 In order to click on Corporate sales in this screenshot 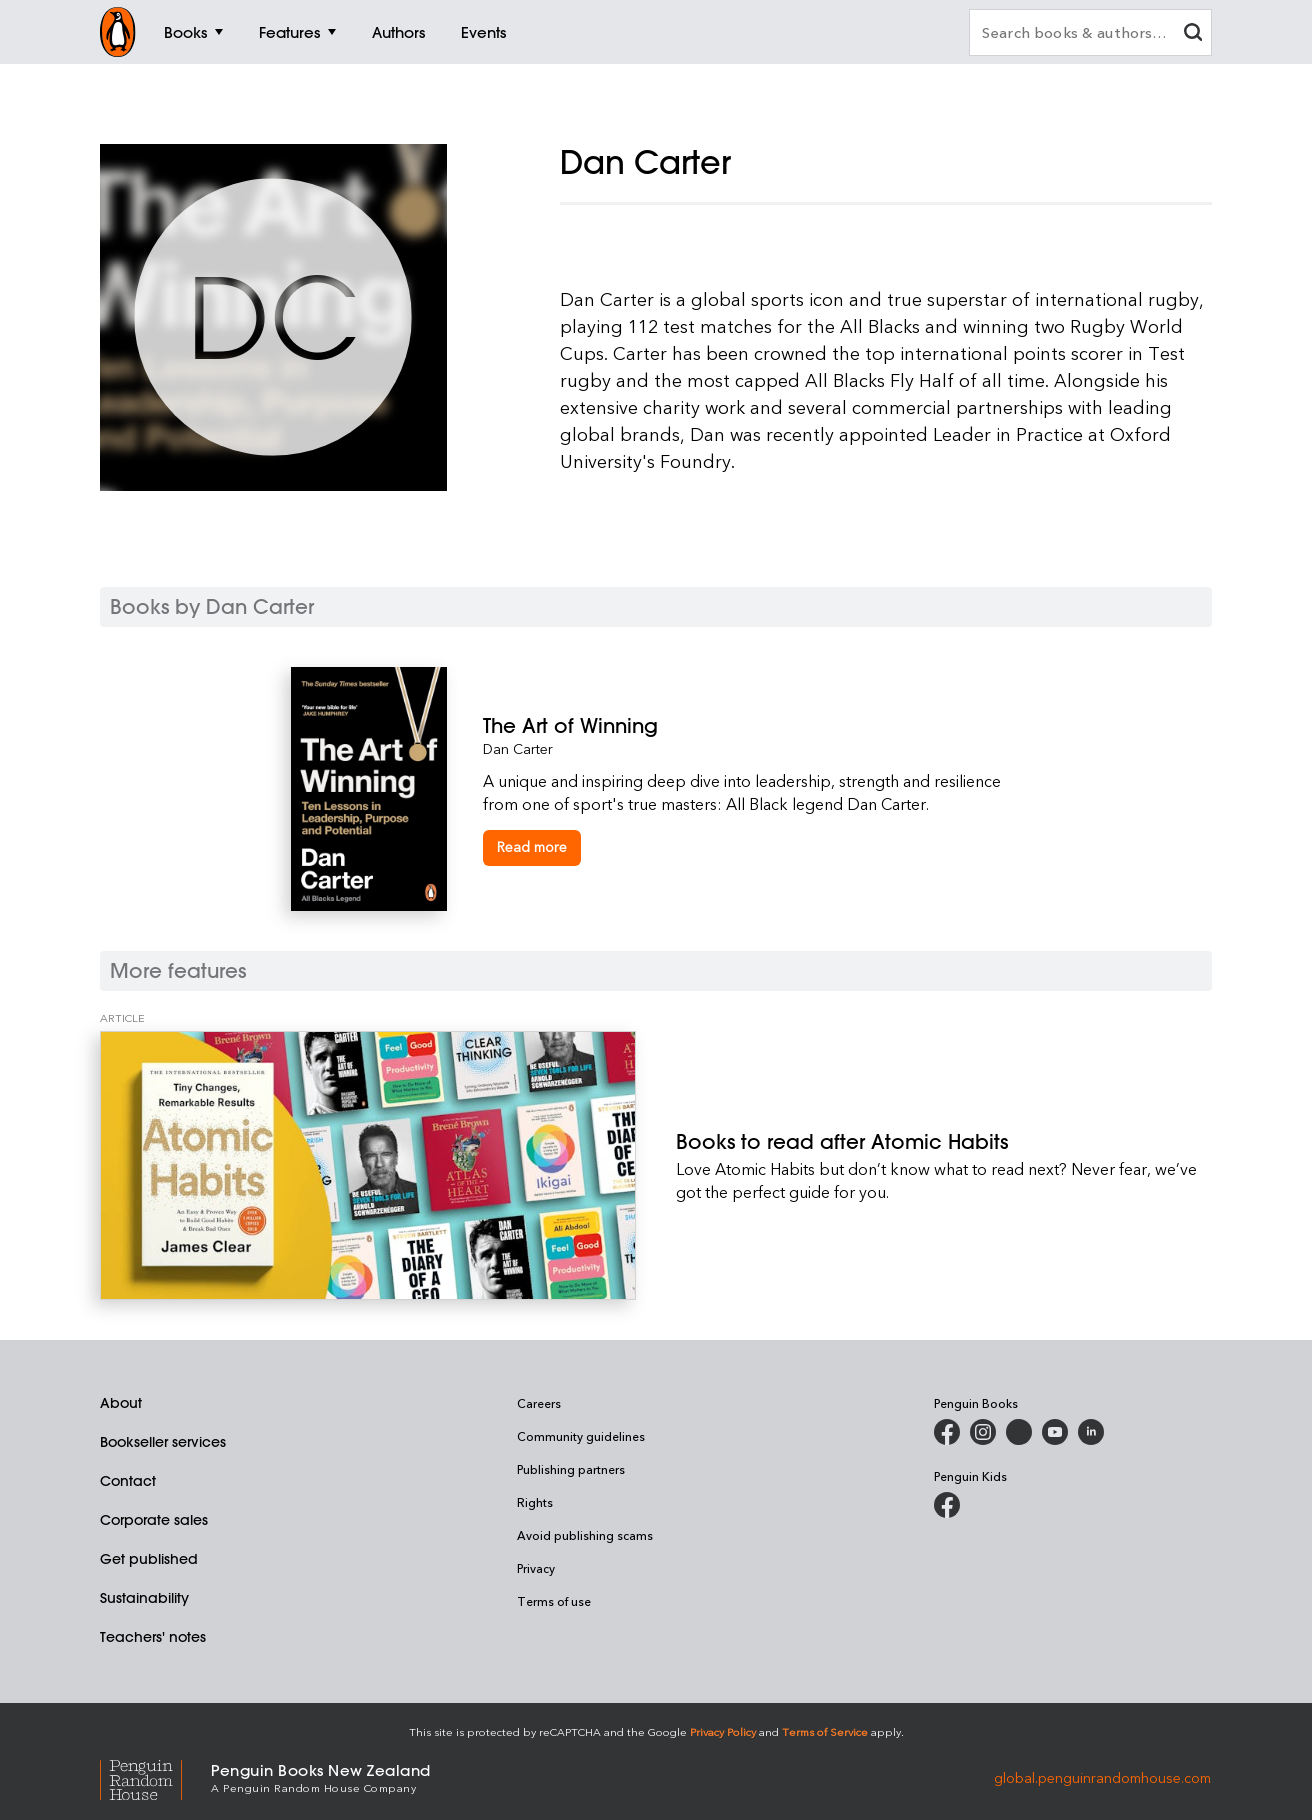, I will do `click(154, 1520)`.